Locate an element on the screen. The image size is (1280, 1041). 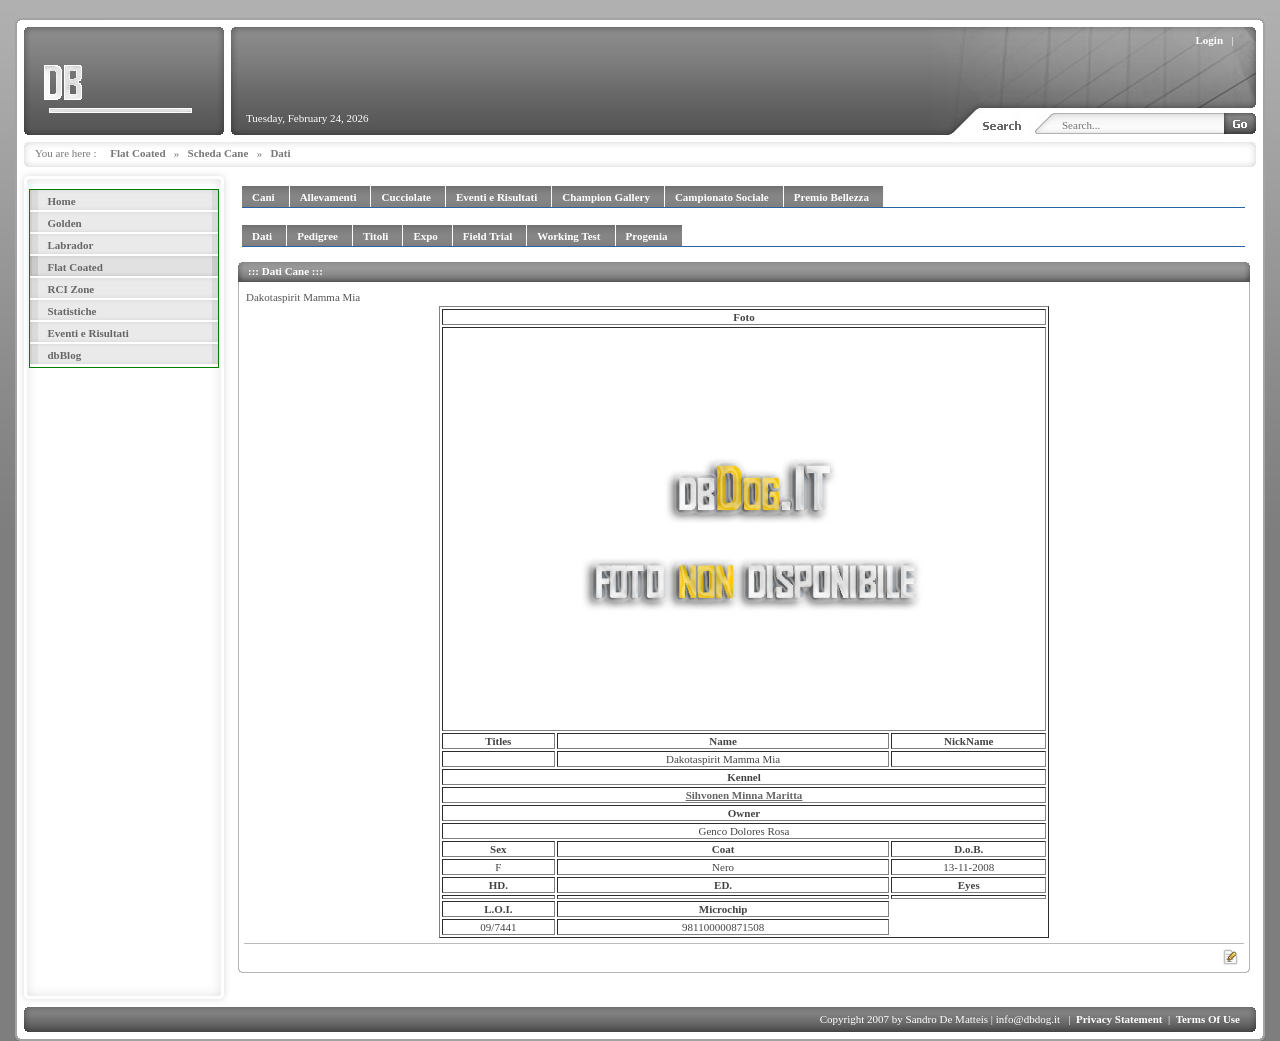
Login is located at coordinates (1210, 40).